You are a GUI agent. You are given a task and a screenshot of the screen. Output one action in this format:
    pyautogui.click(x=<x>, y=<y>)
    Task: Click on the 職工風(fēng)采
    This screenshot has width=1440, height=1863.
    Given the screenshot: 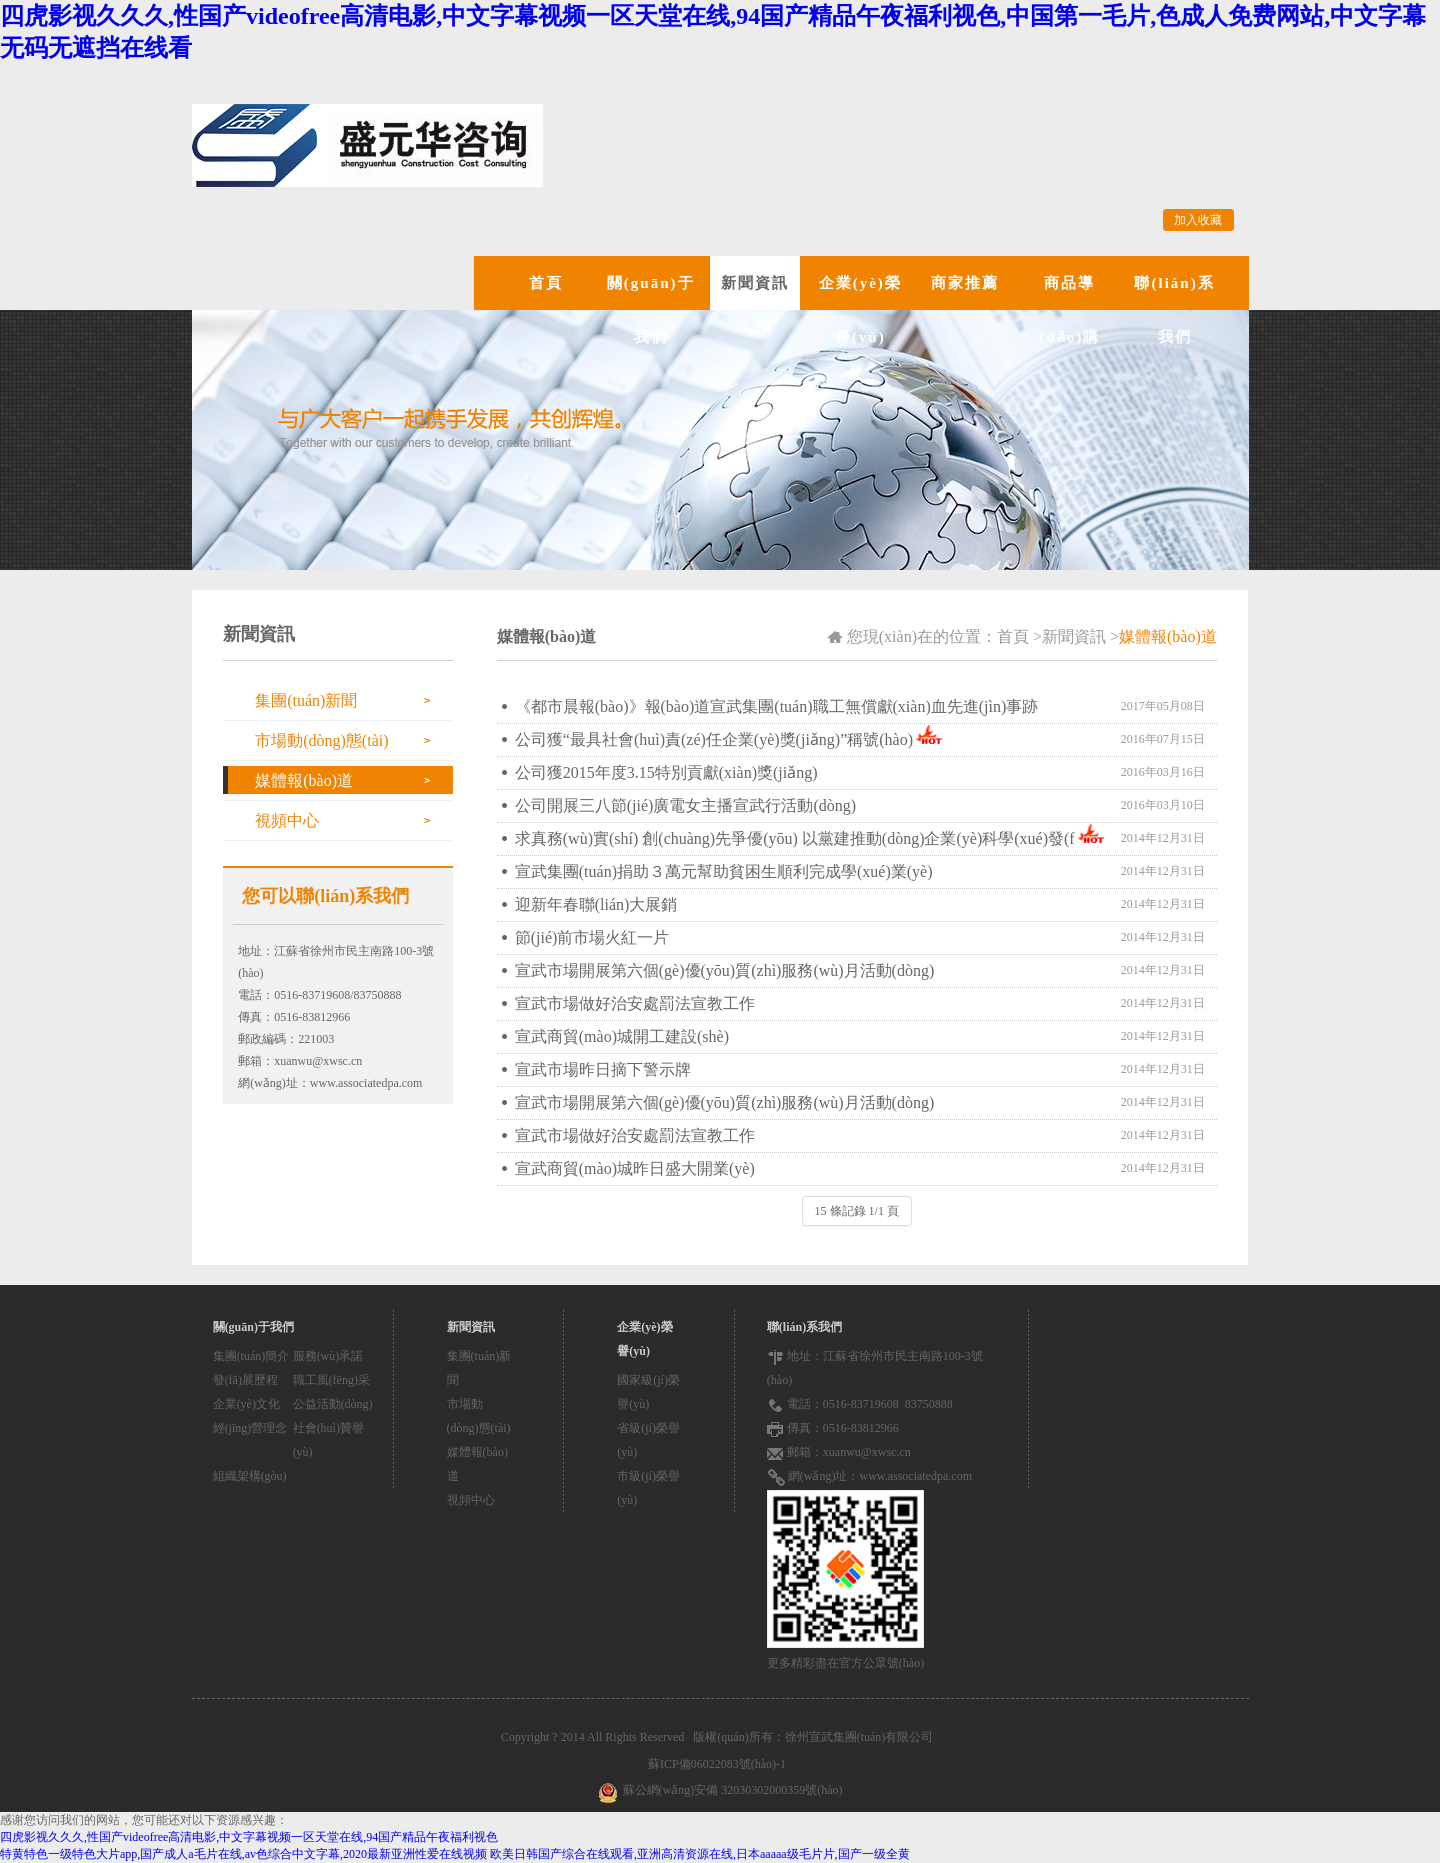 What is the action you would take?
    pyautogui.click(x=331, y=1380)
    